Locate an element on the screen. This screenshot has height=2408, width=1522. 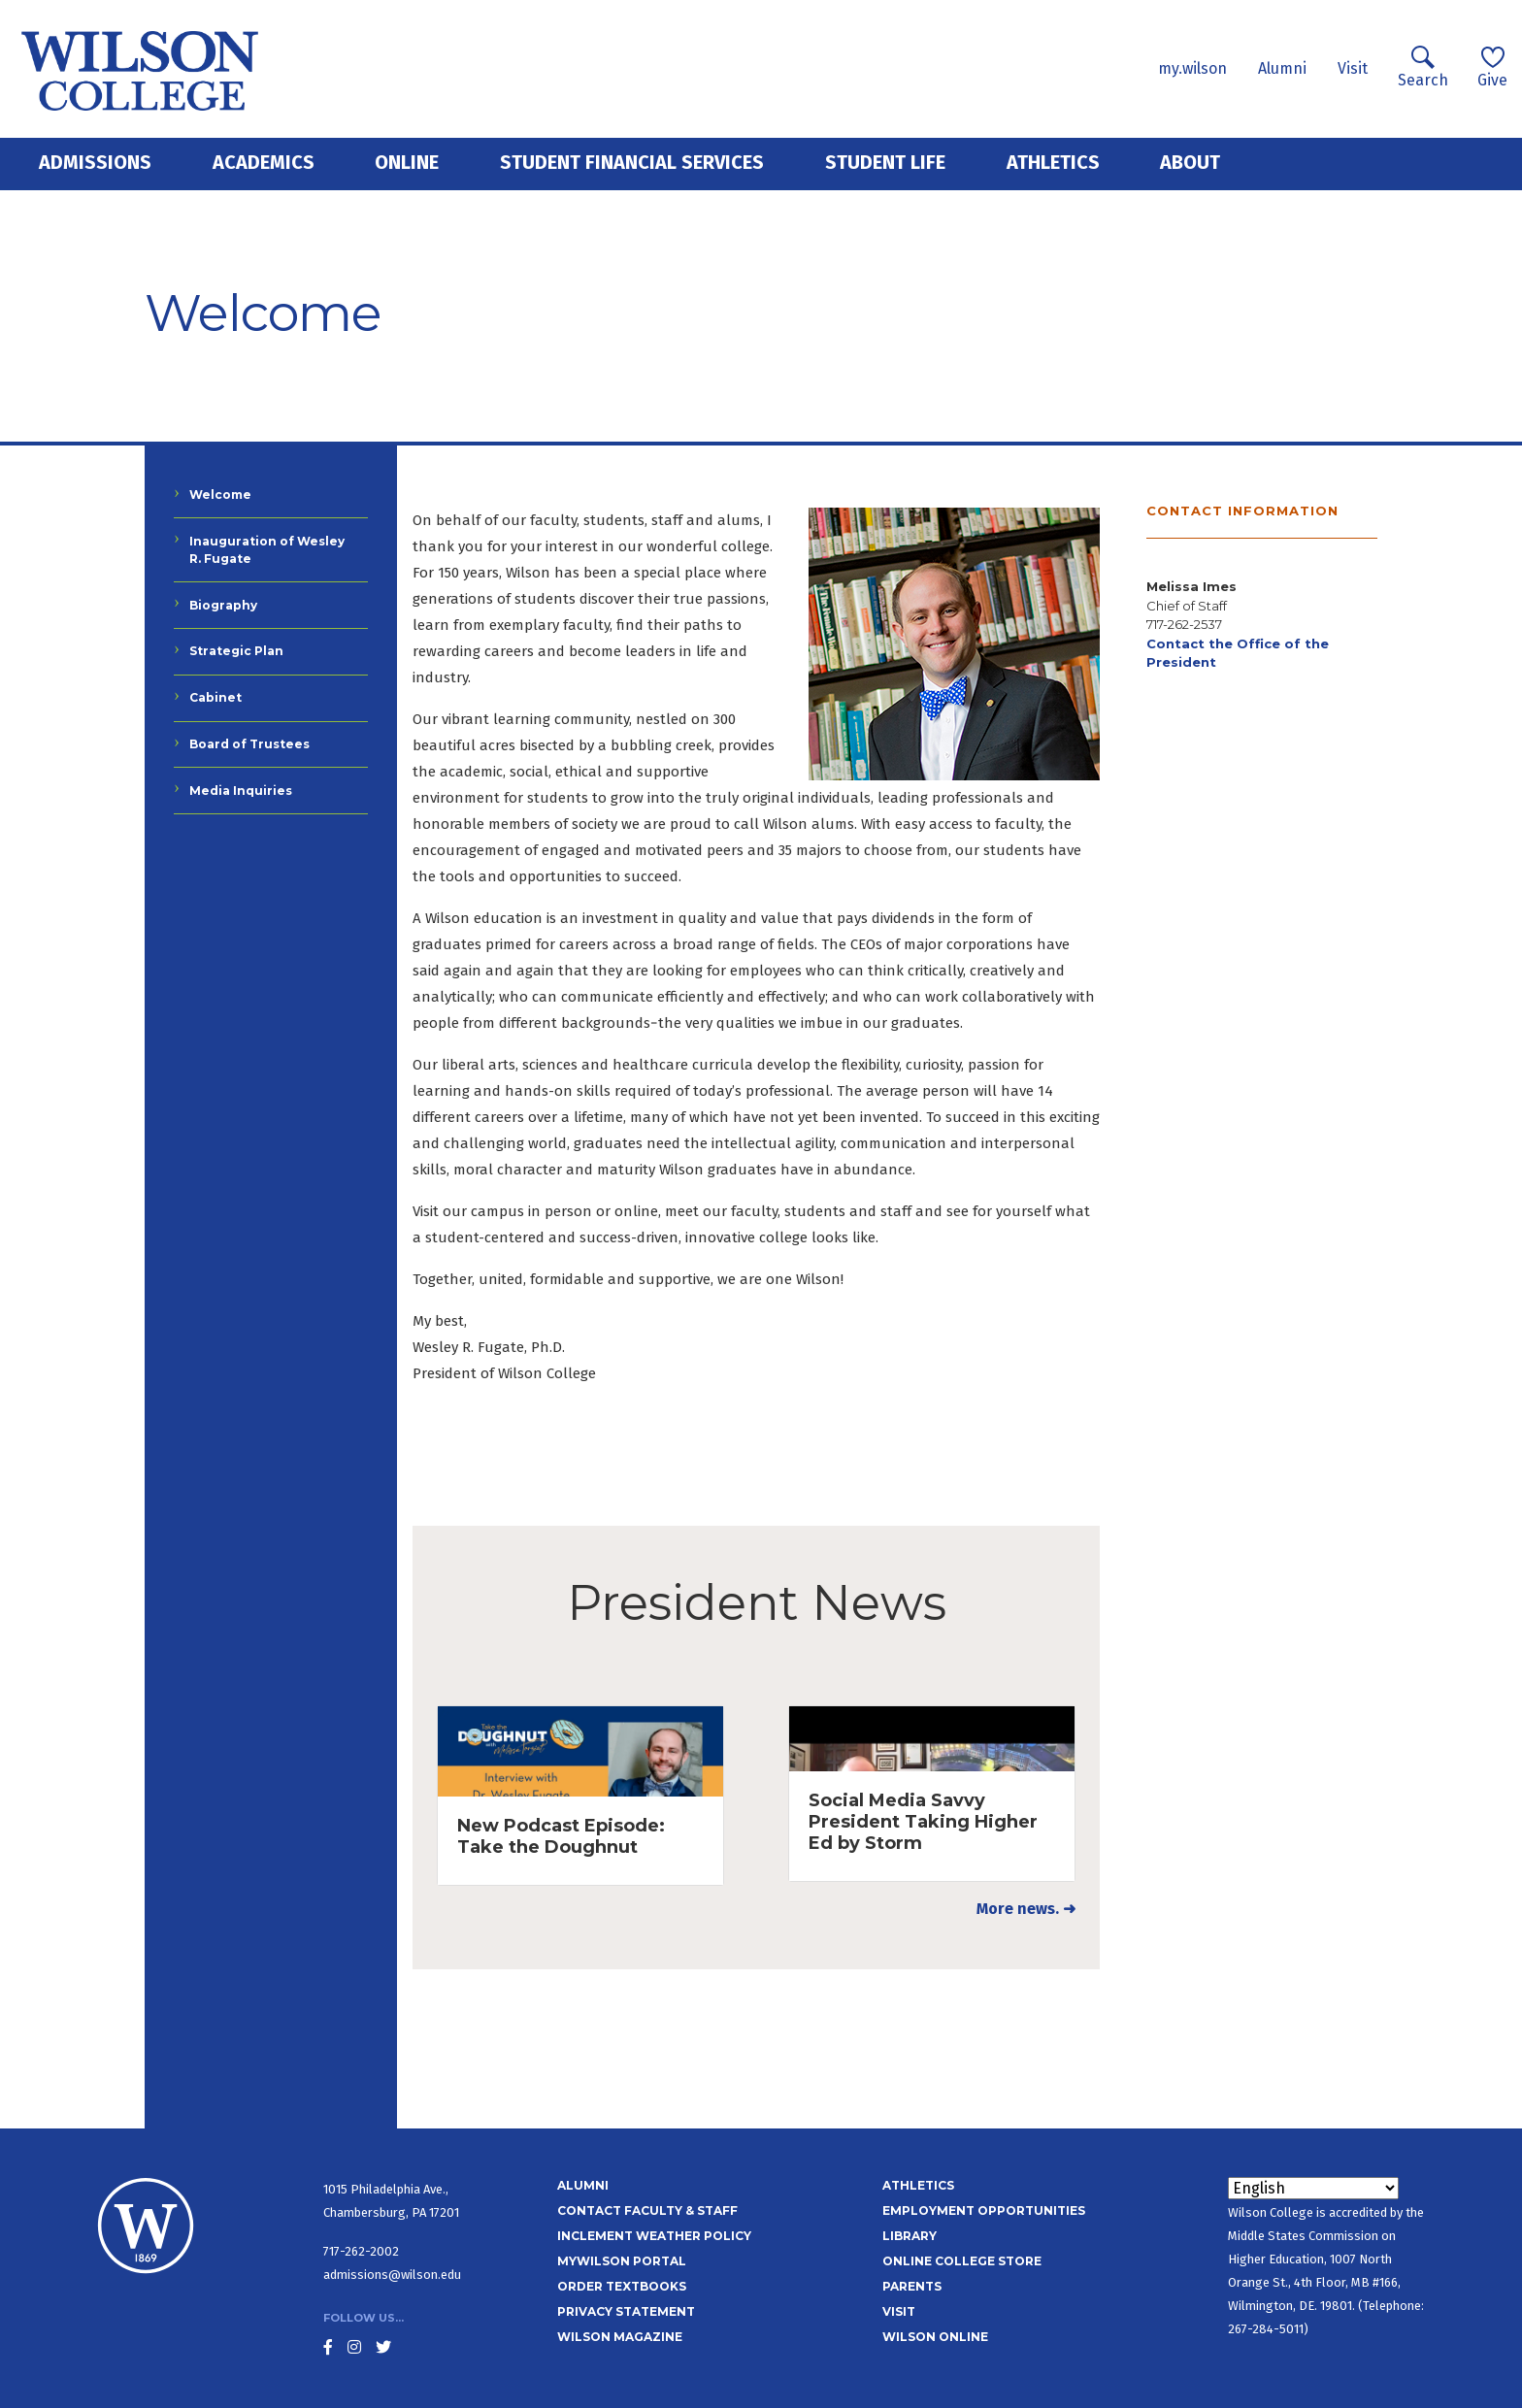
[Select Language] is located at coordinates (1313, 2188).